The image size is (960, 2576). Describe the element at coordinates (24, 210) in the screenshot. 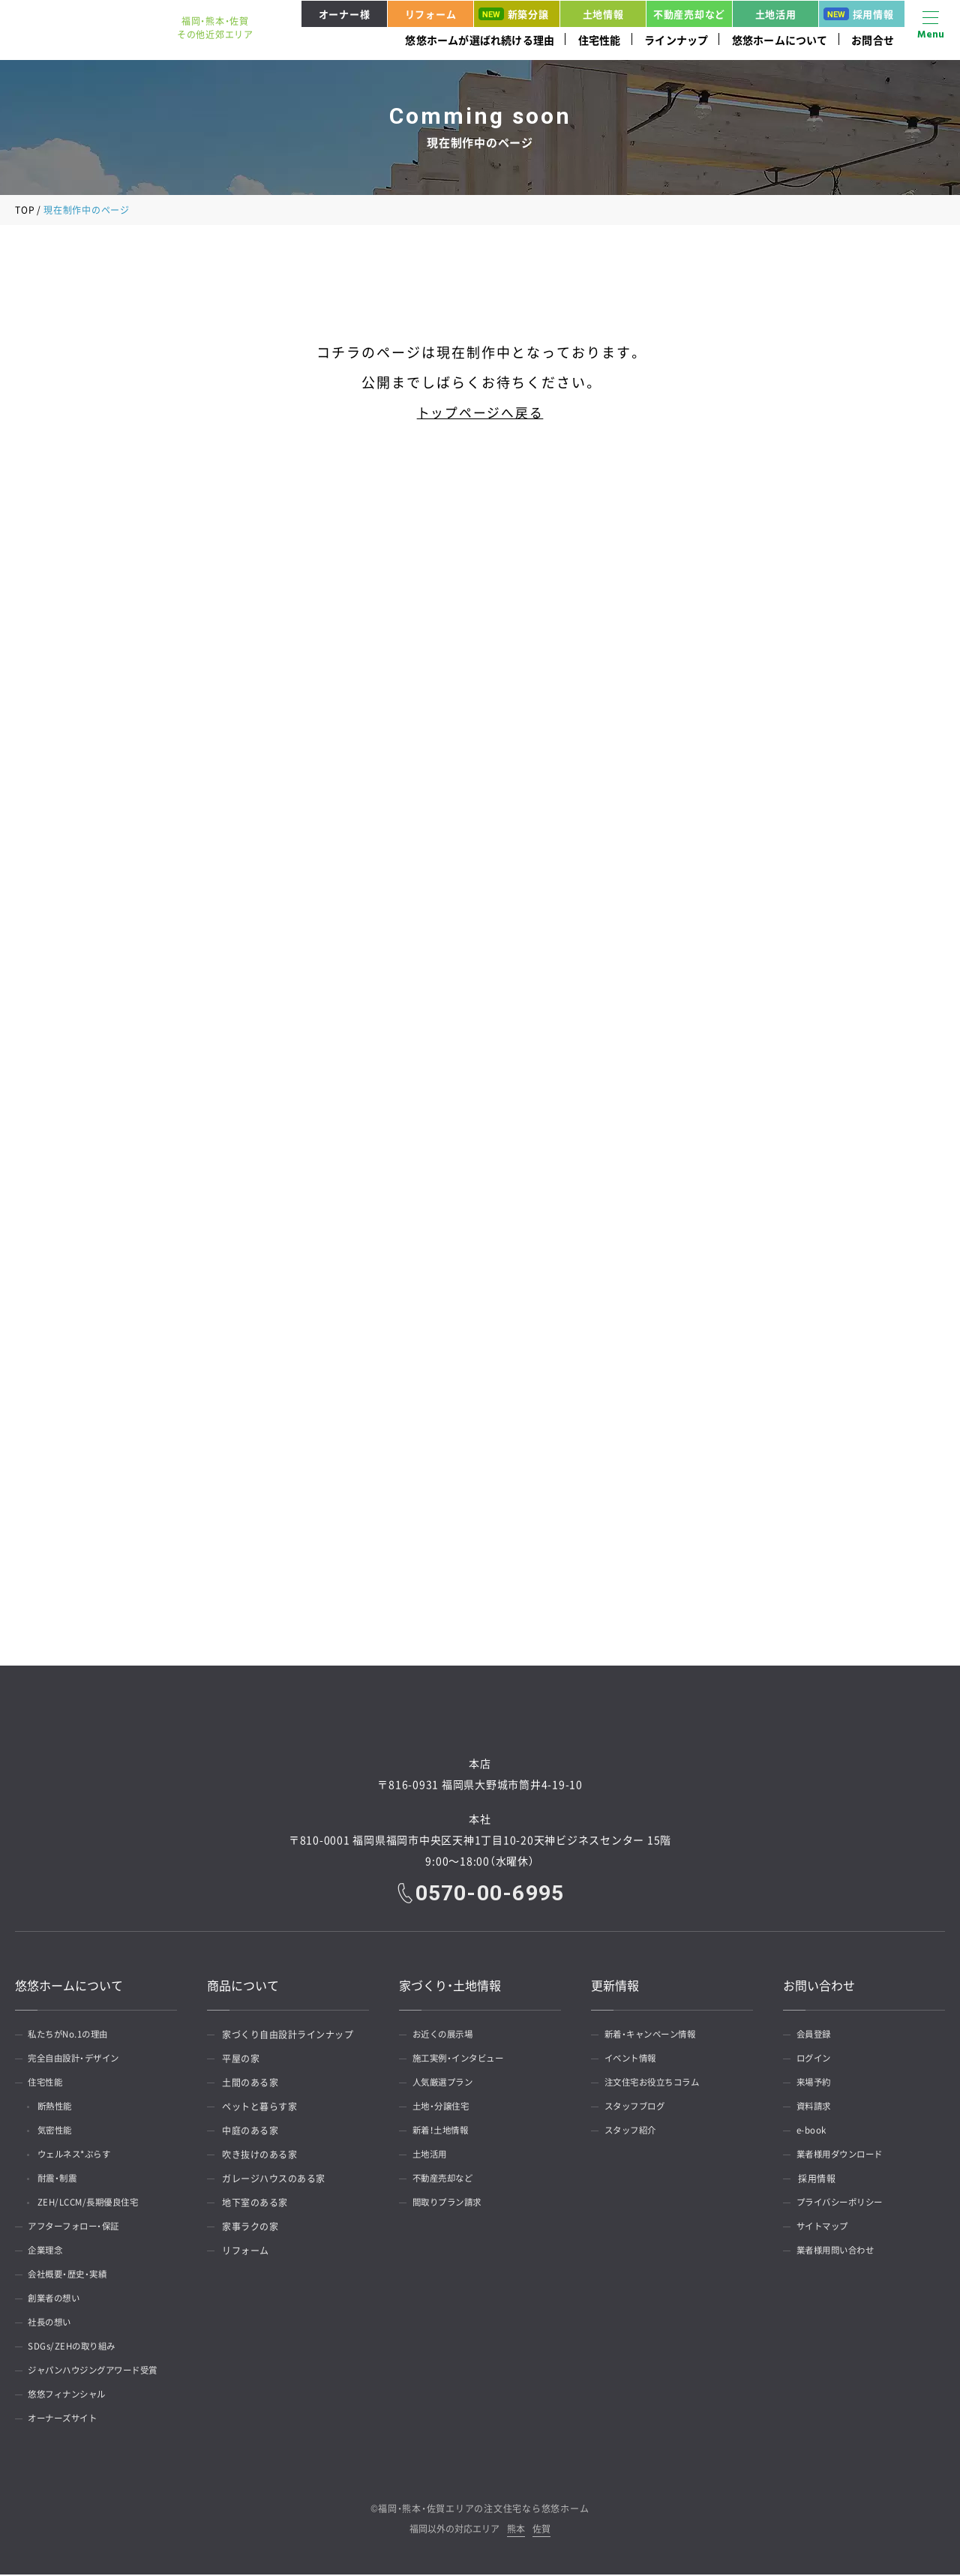

I see `TOP` at that location.